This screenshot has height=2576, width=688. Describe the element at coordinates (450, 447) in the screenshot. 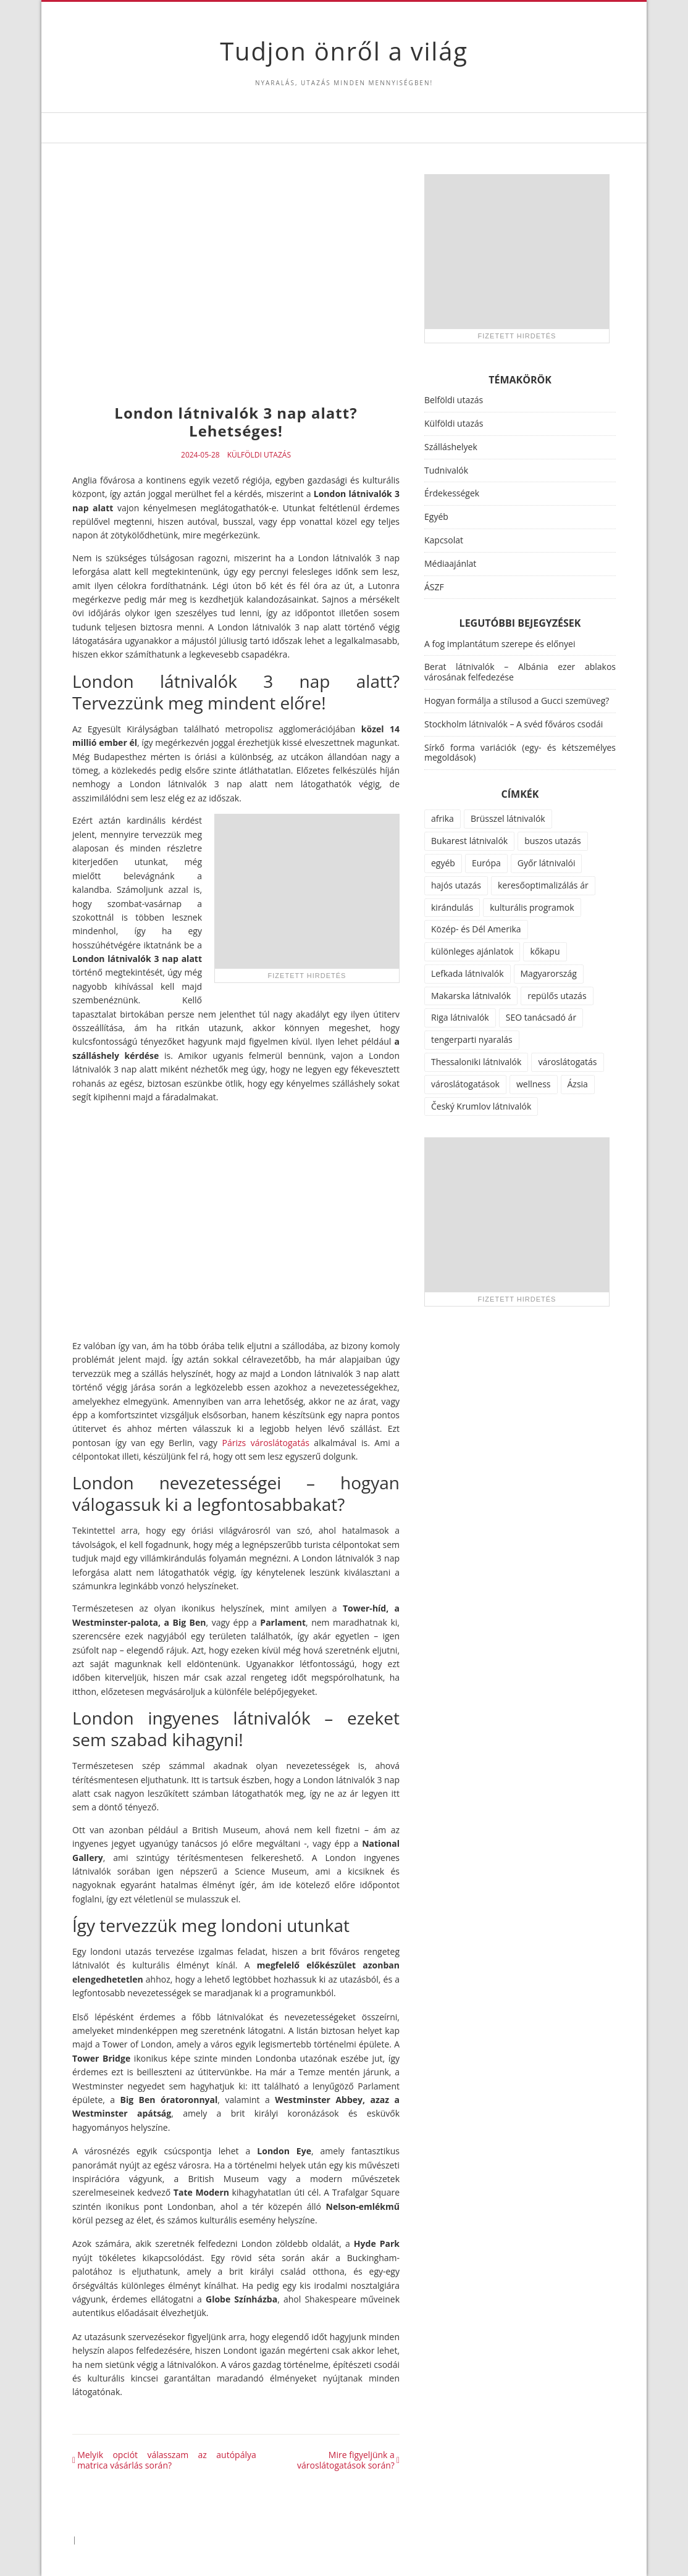

I see `Szálláshelyek` at that location.